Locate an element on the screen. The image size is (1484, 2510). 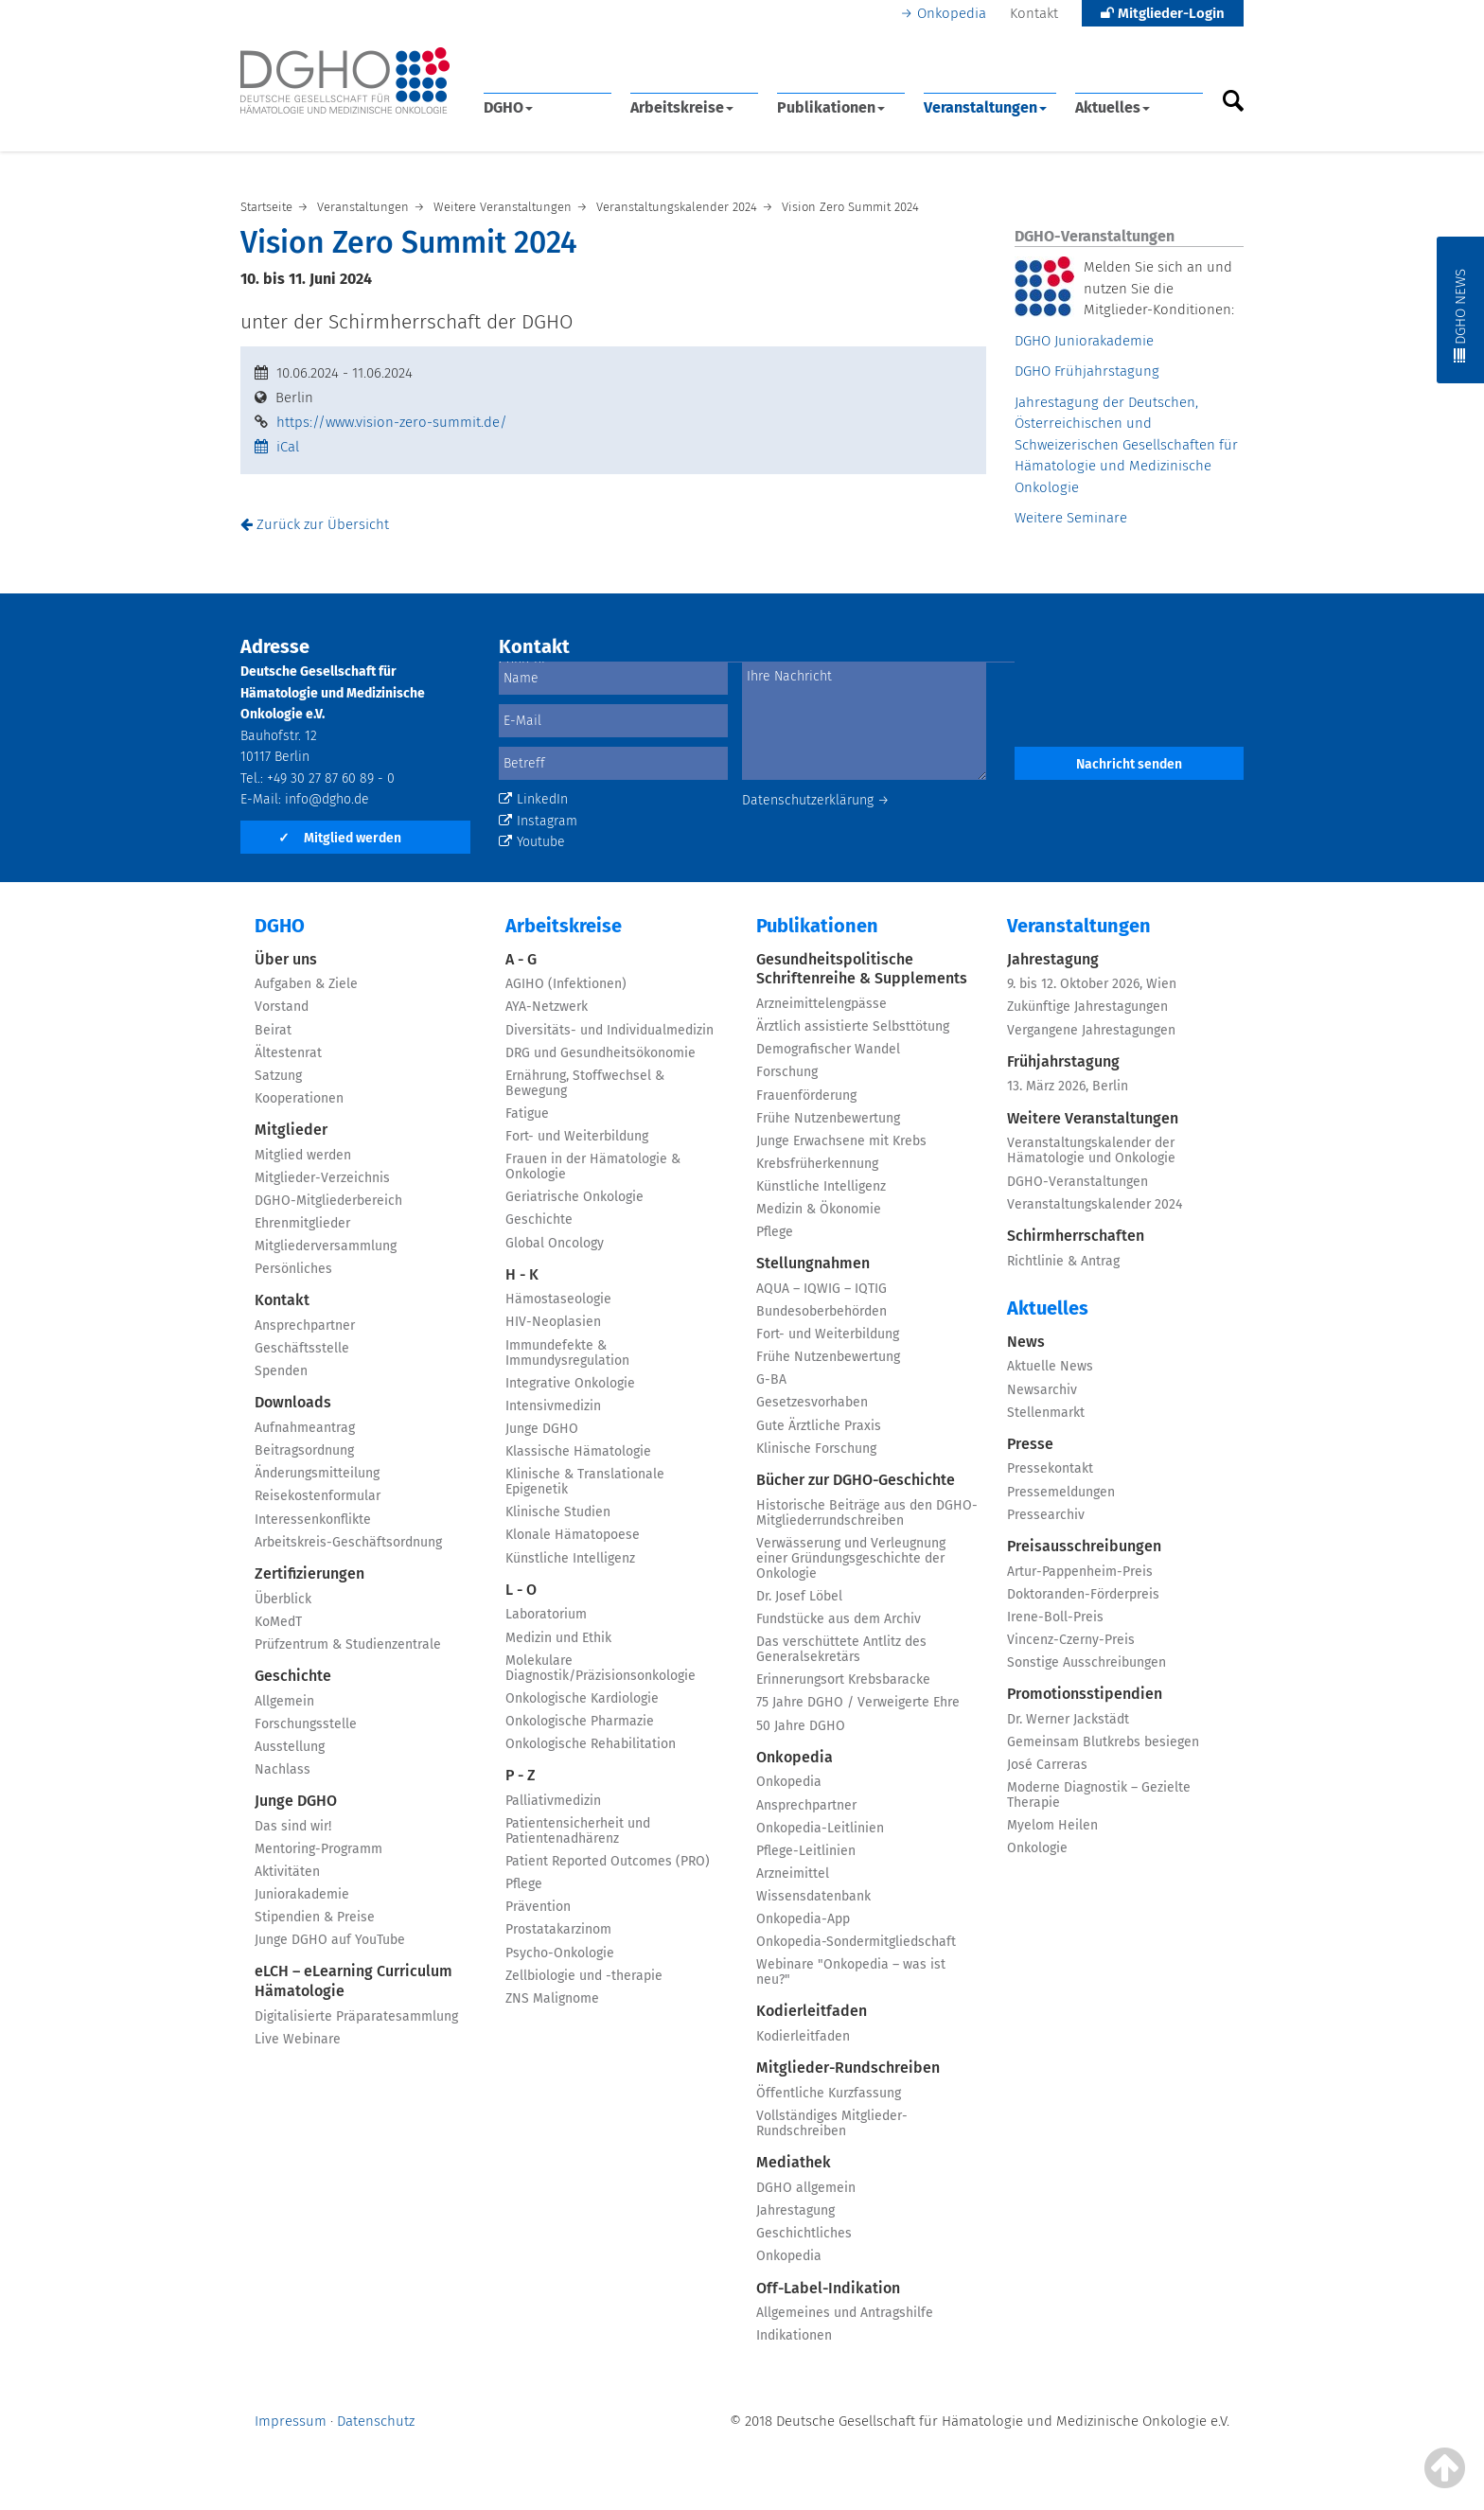
Moderne Diagnostik – Gezielte Therapie is located at coordinates (1099, 1795).